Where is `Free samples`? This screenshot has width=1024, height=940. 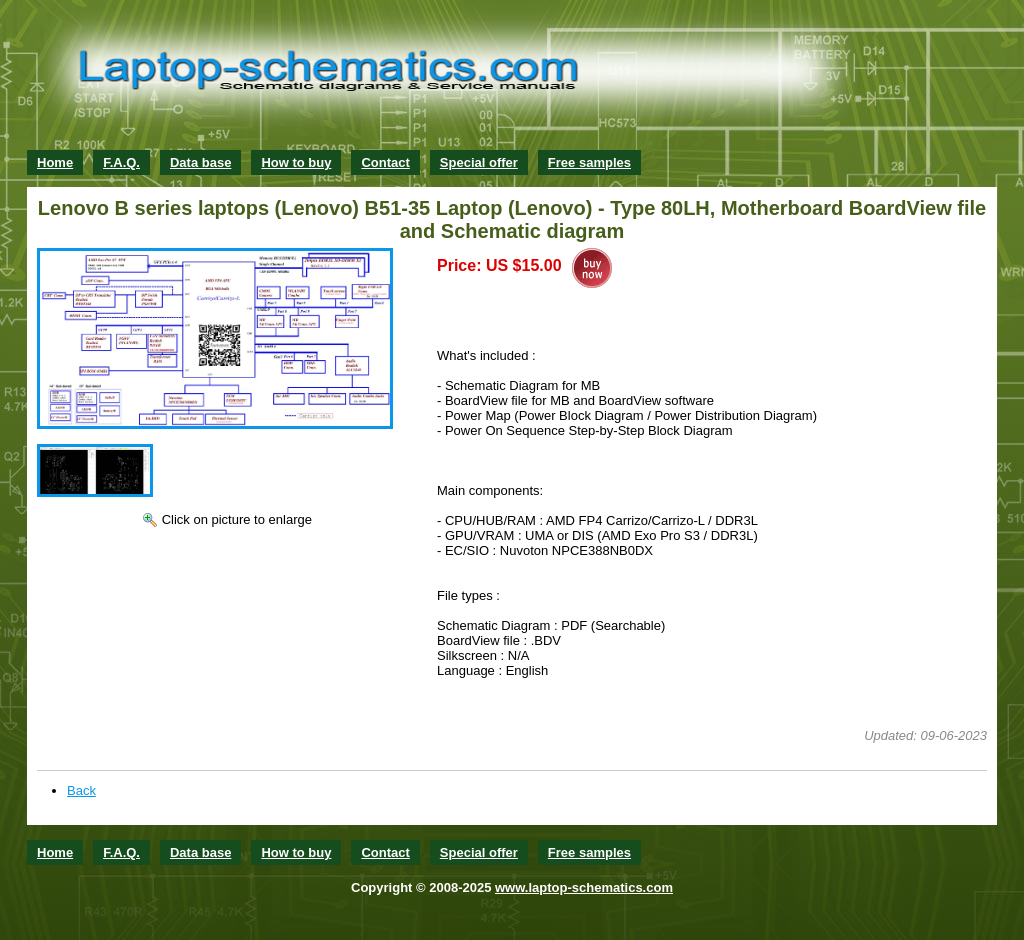 Free samples is located at coordinates (589, 162).